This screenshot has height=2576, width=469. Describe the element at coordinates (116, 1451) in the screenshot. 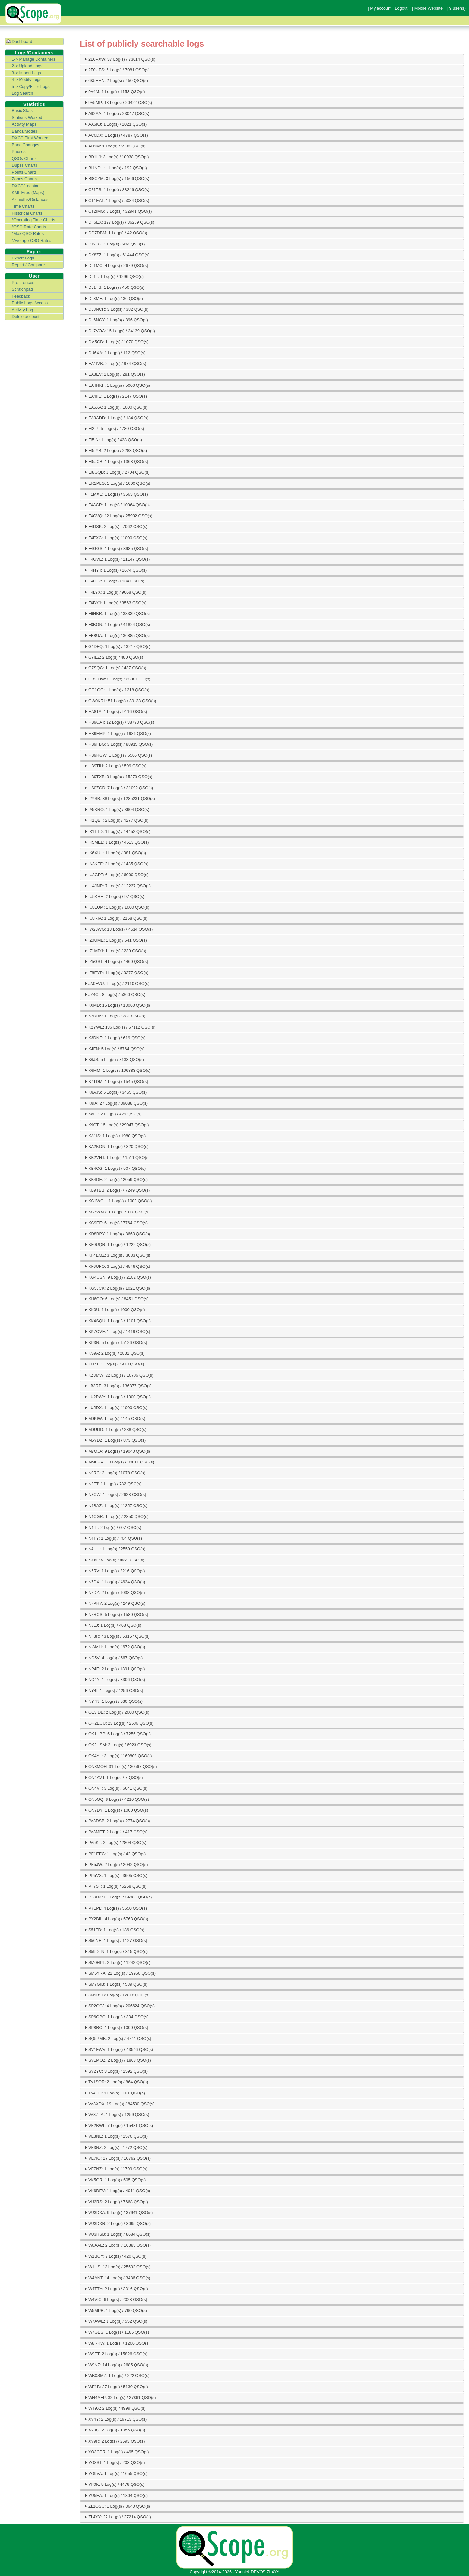

I see `M7OJA: 9 Log(s) / 19040 QSO(s) [tab]` at that location.